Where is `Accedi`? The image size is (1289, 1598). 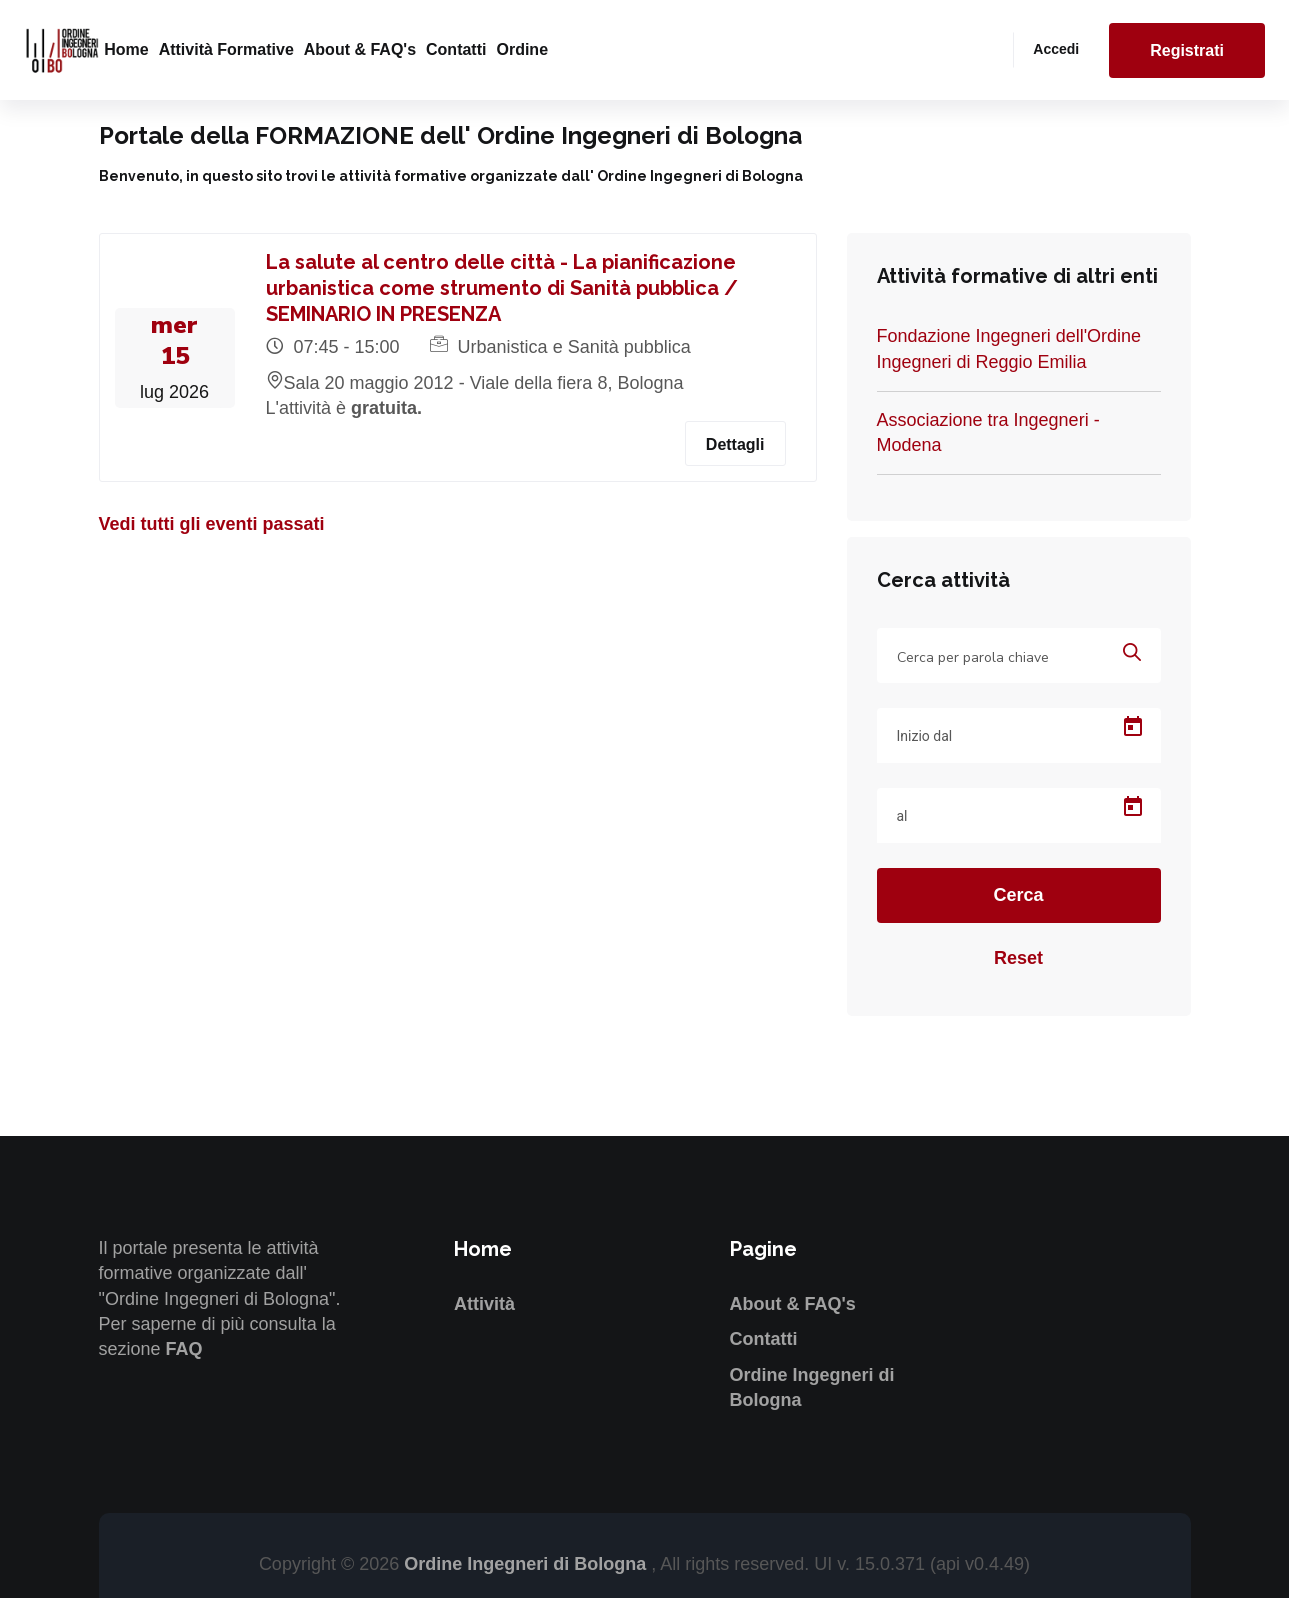
Accedi is located at coordinates (1056, 49).